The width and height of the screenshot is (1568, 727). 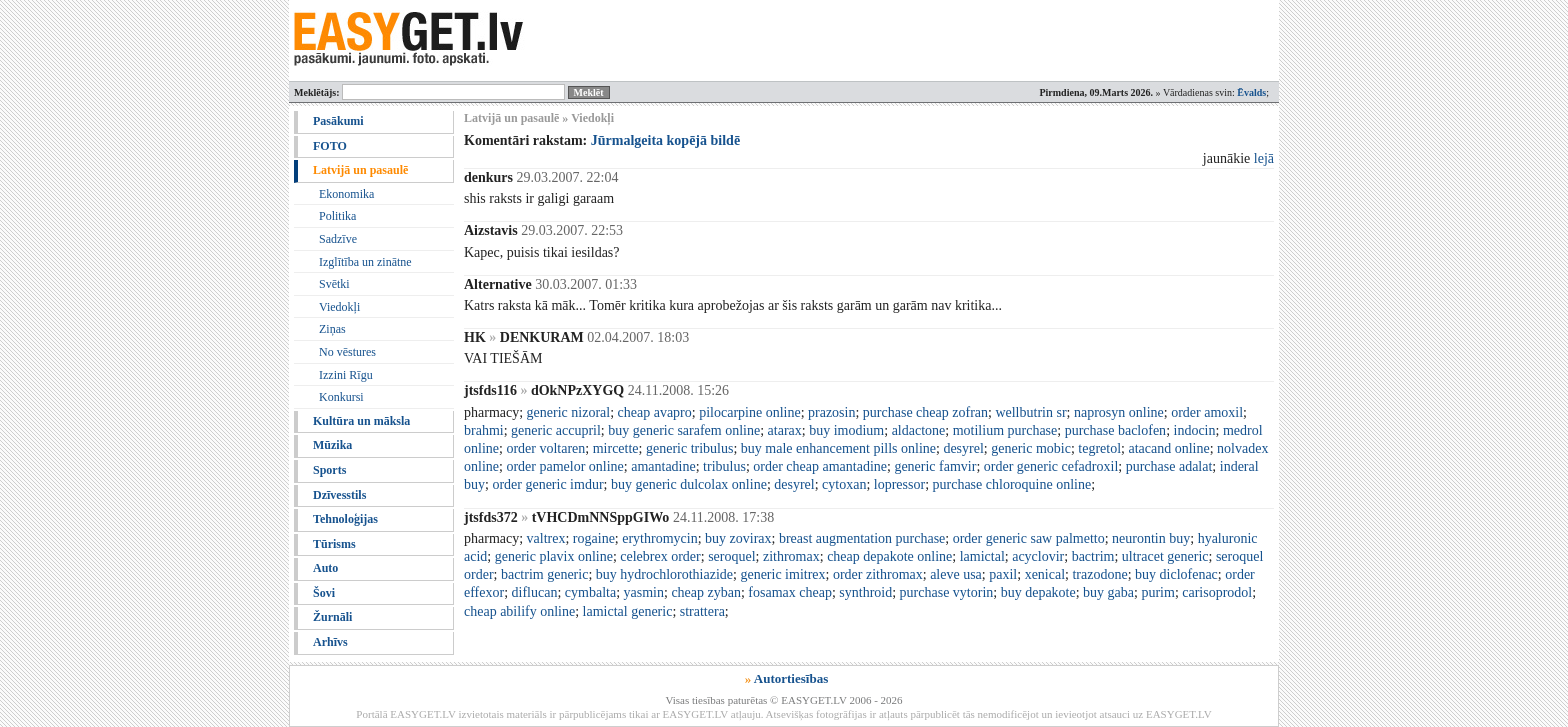 I want to click on generic mobic, so click(x=1031, y=448).